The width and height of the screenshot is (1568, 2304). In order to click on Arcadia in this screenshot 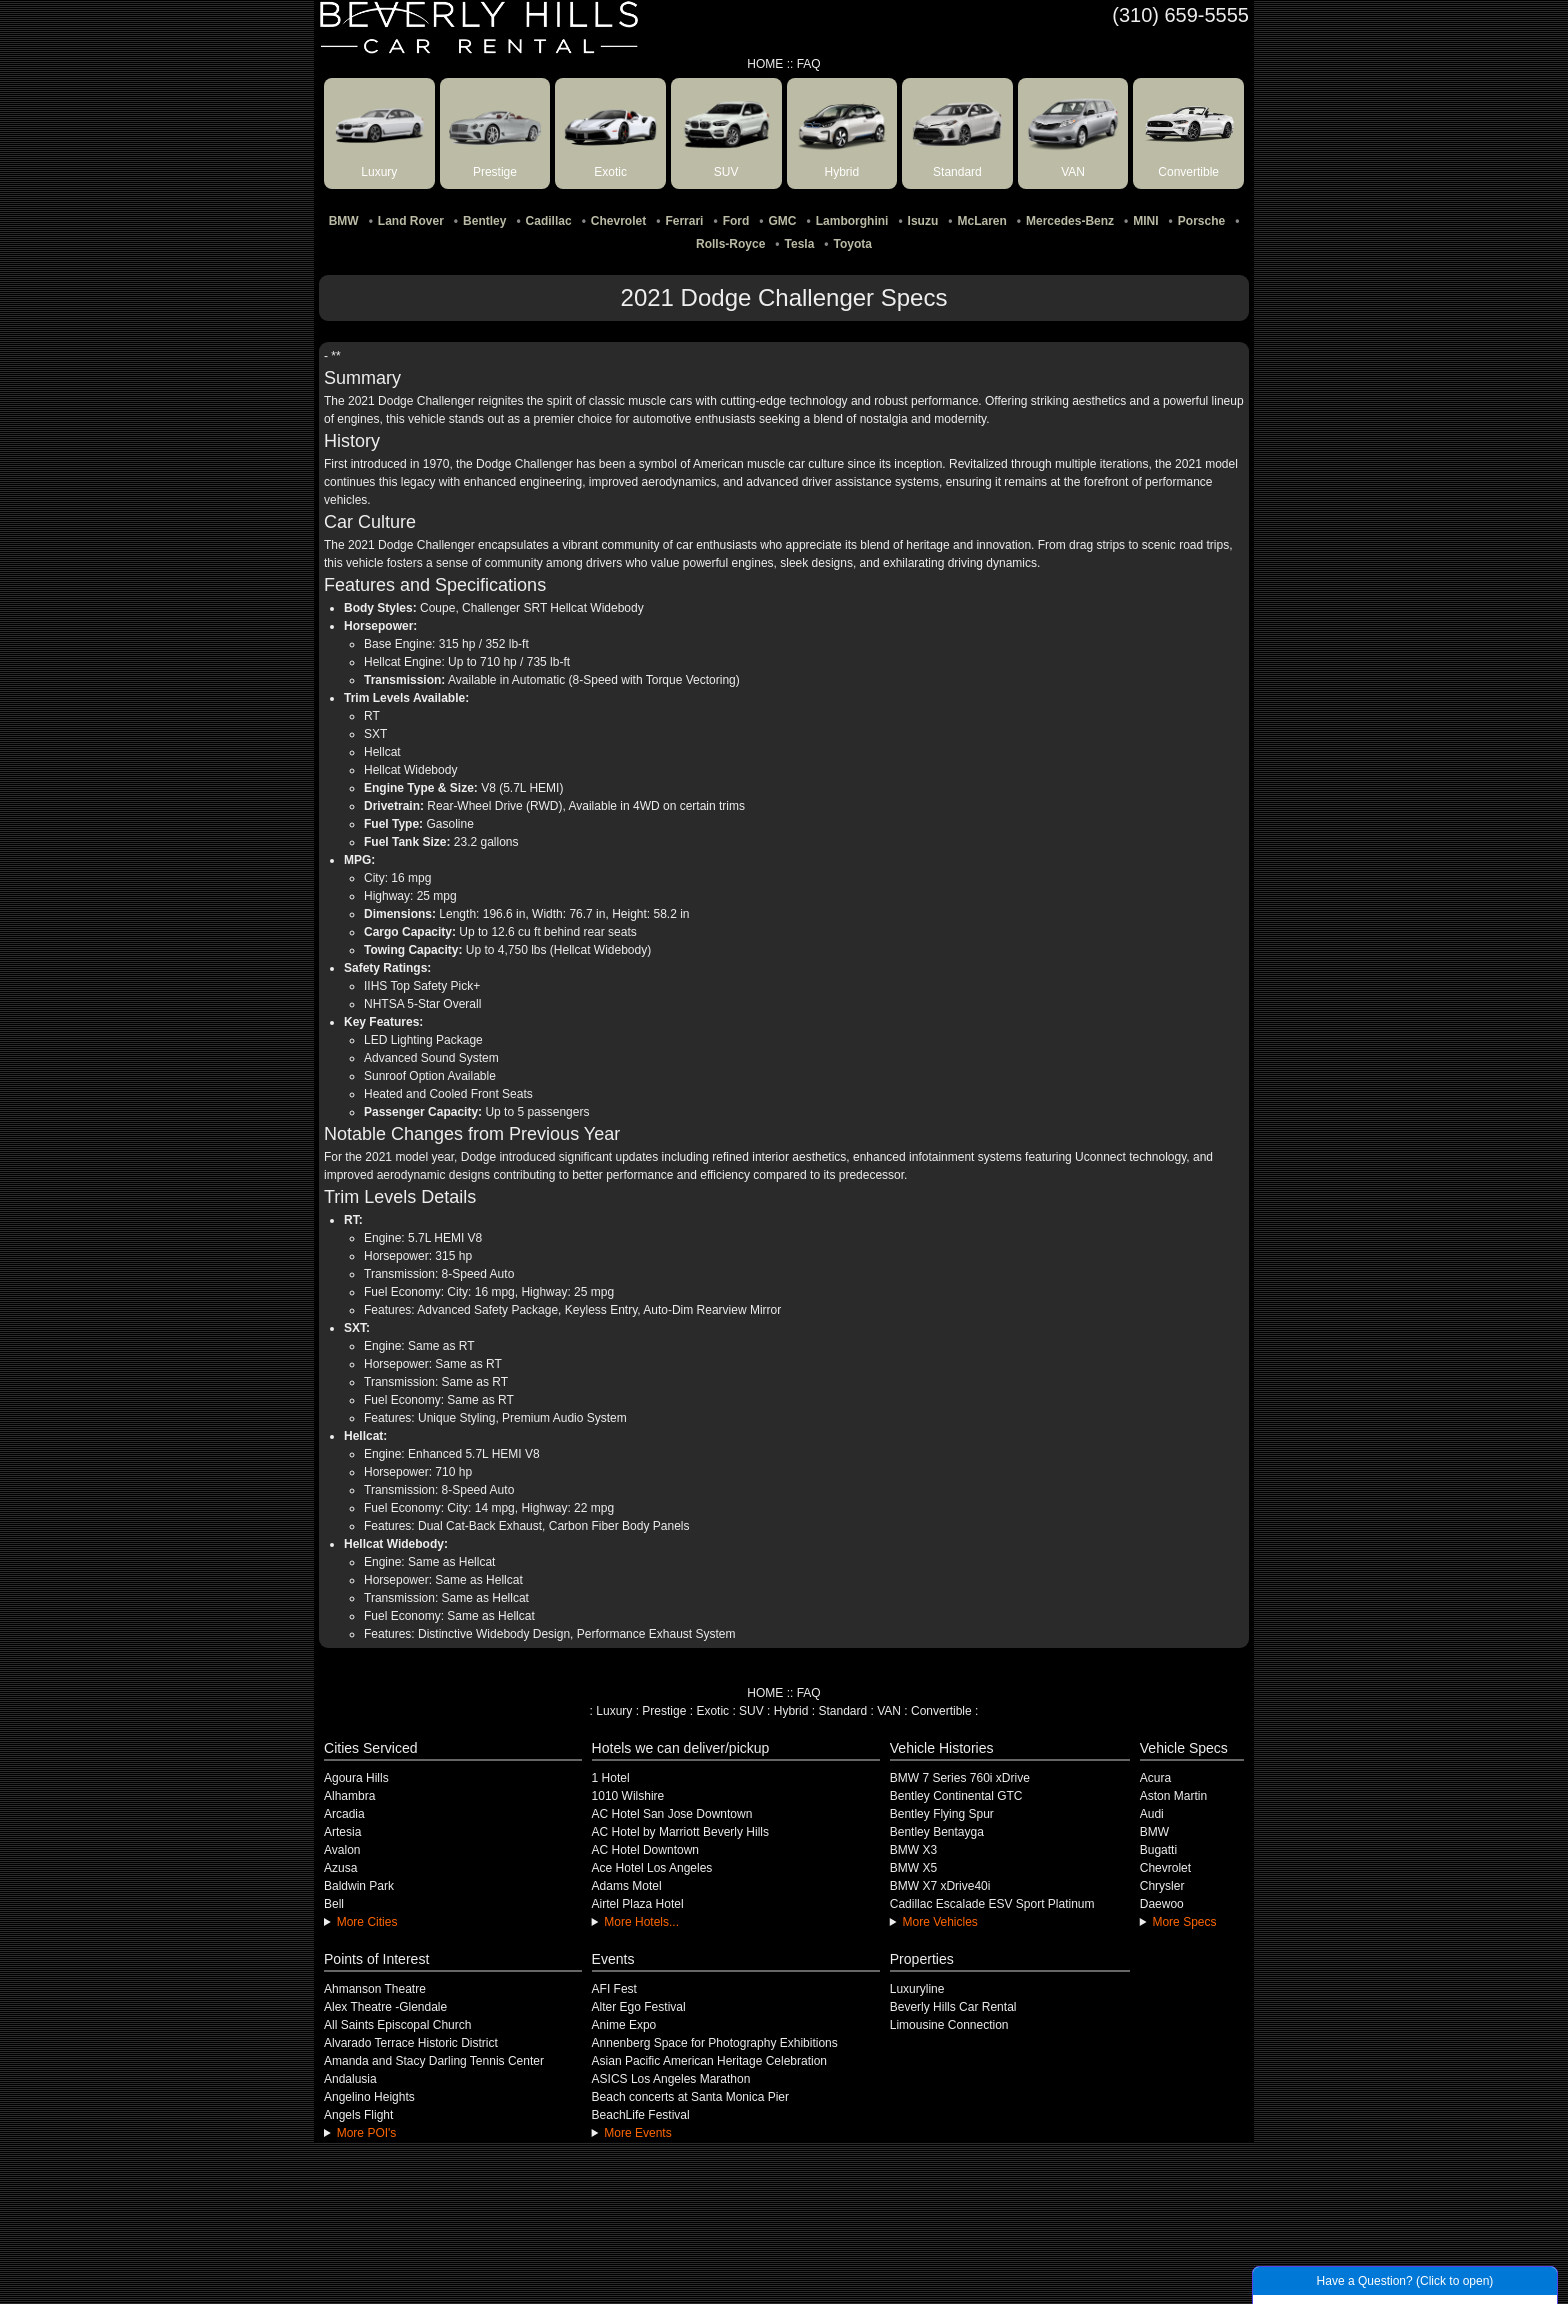, I will do `click(344, 1814)`.